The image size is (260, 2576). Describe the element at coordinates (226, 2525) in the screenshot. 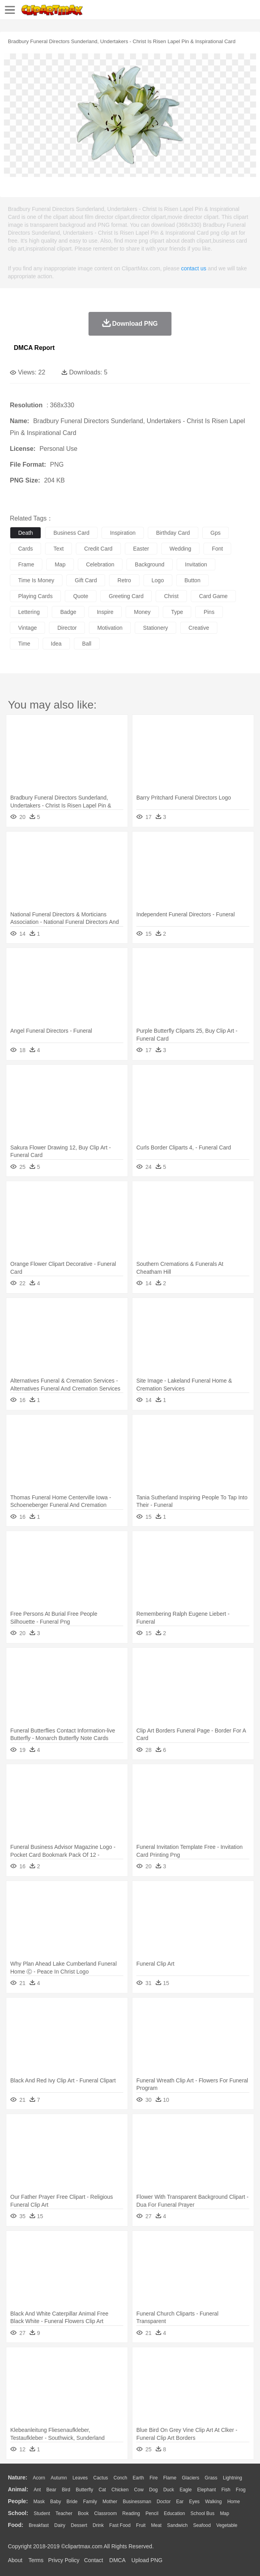

I see `Vegetable` at that location.